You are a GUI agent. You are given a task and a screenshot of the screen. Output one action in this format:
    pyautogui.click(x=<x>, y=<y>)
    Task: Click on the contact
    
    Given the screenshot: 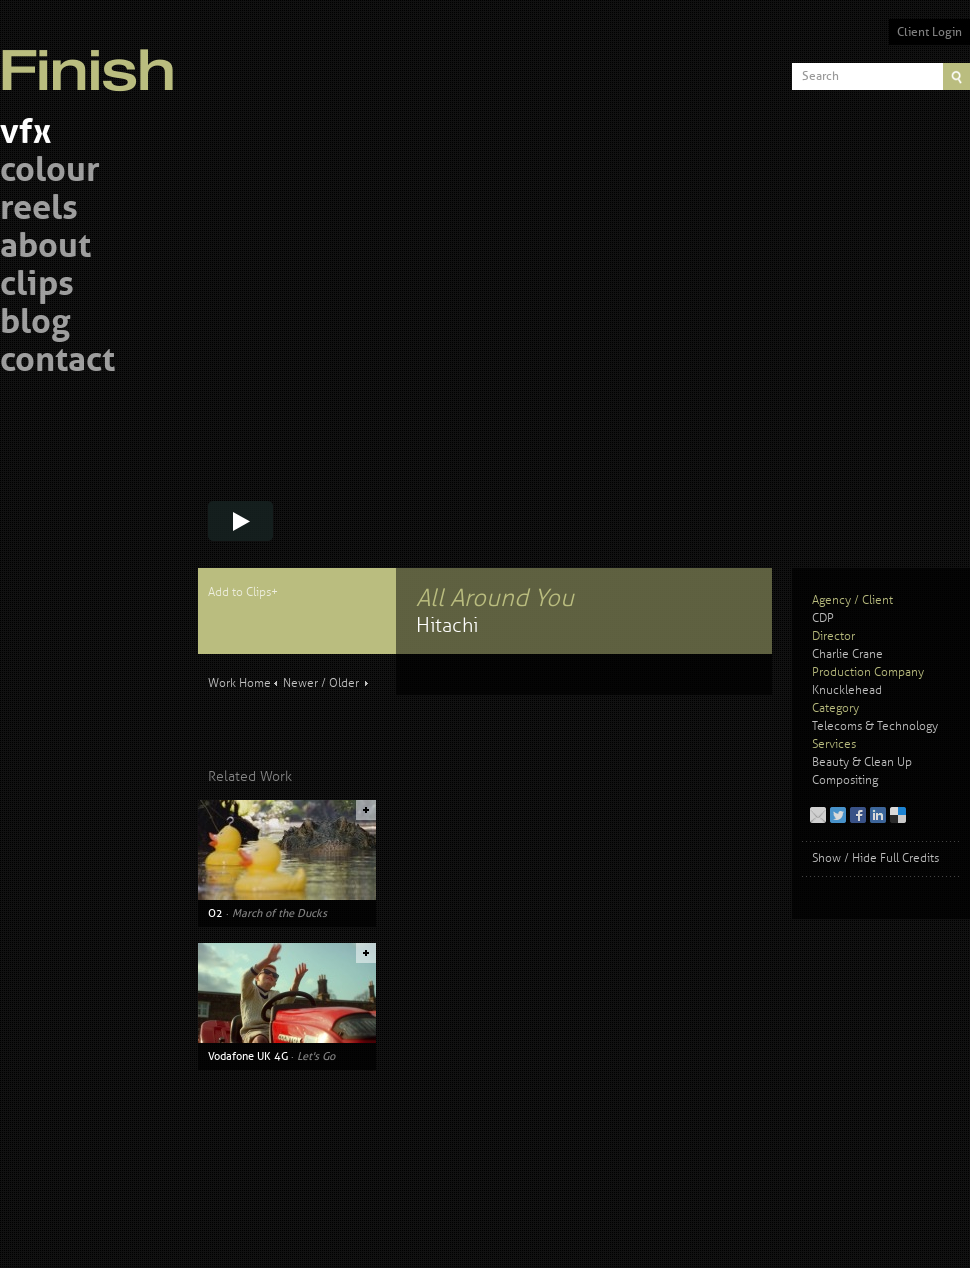 What is the action you would take?
    pyautogui.click(x=57, y=362)
    